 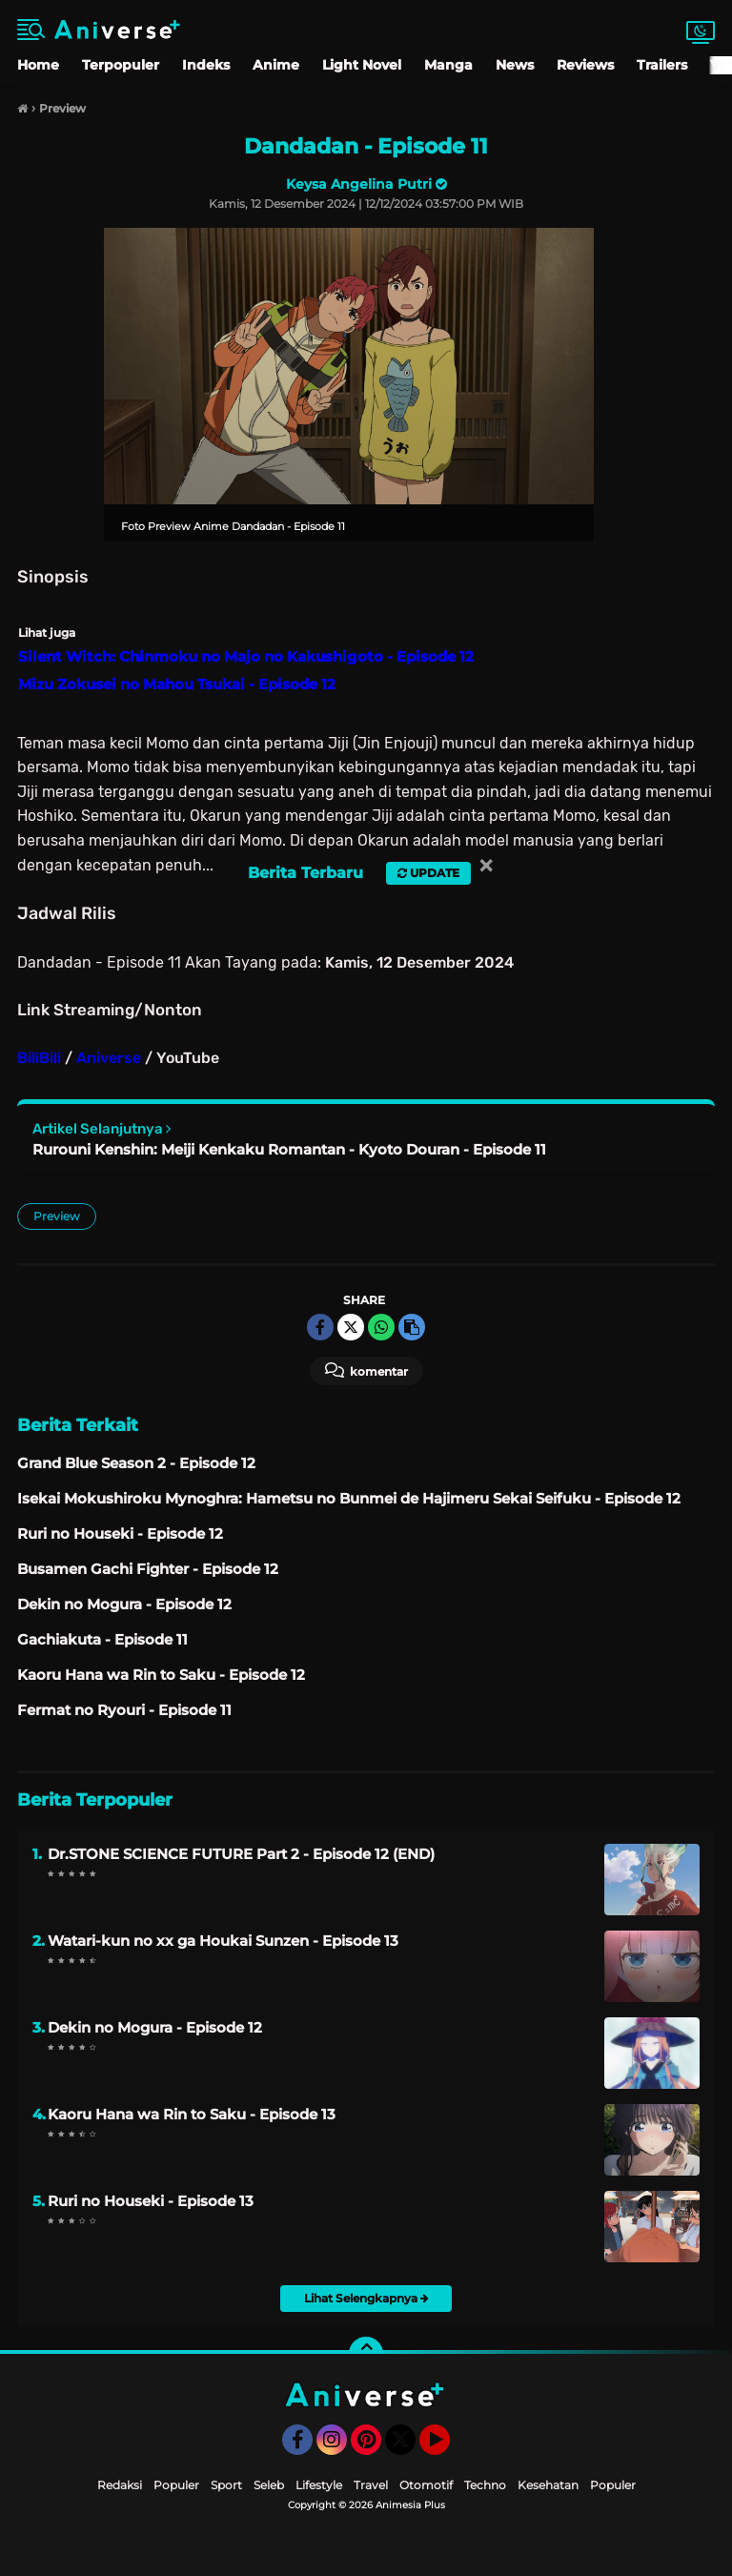 What do you see at coordinates (548, 2485) in the screenshot?
I see `Kesehatan` at bounding box center [548, 2485].